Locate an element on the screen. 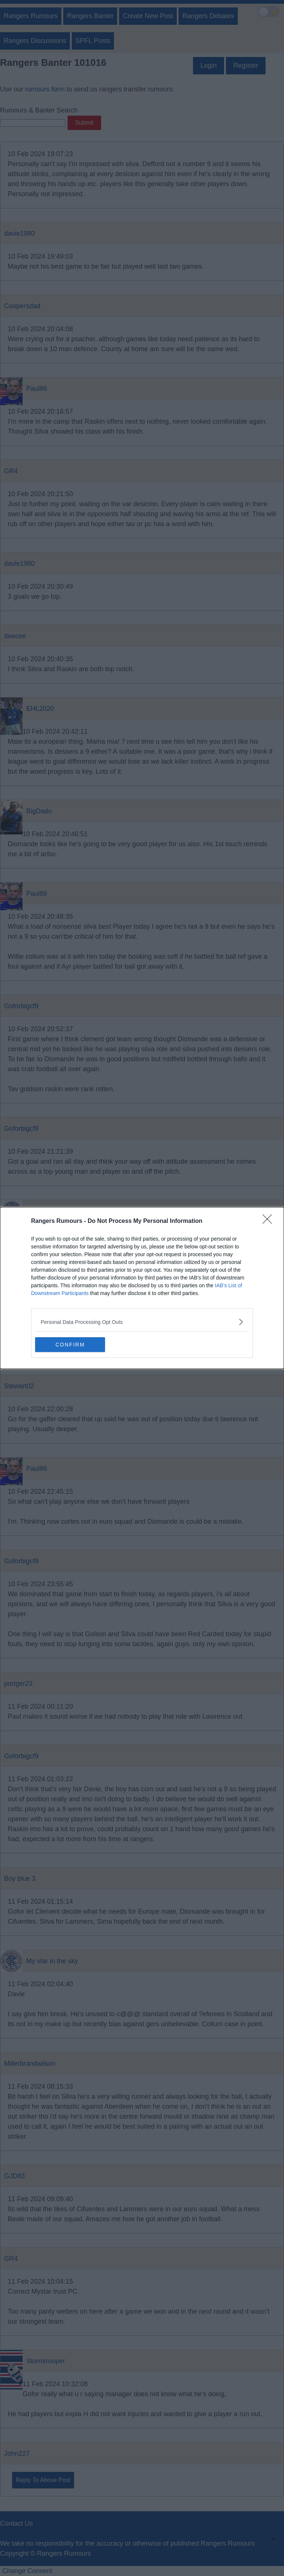  [dialog] is located at coordinates (142, 1288).